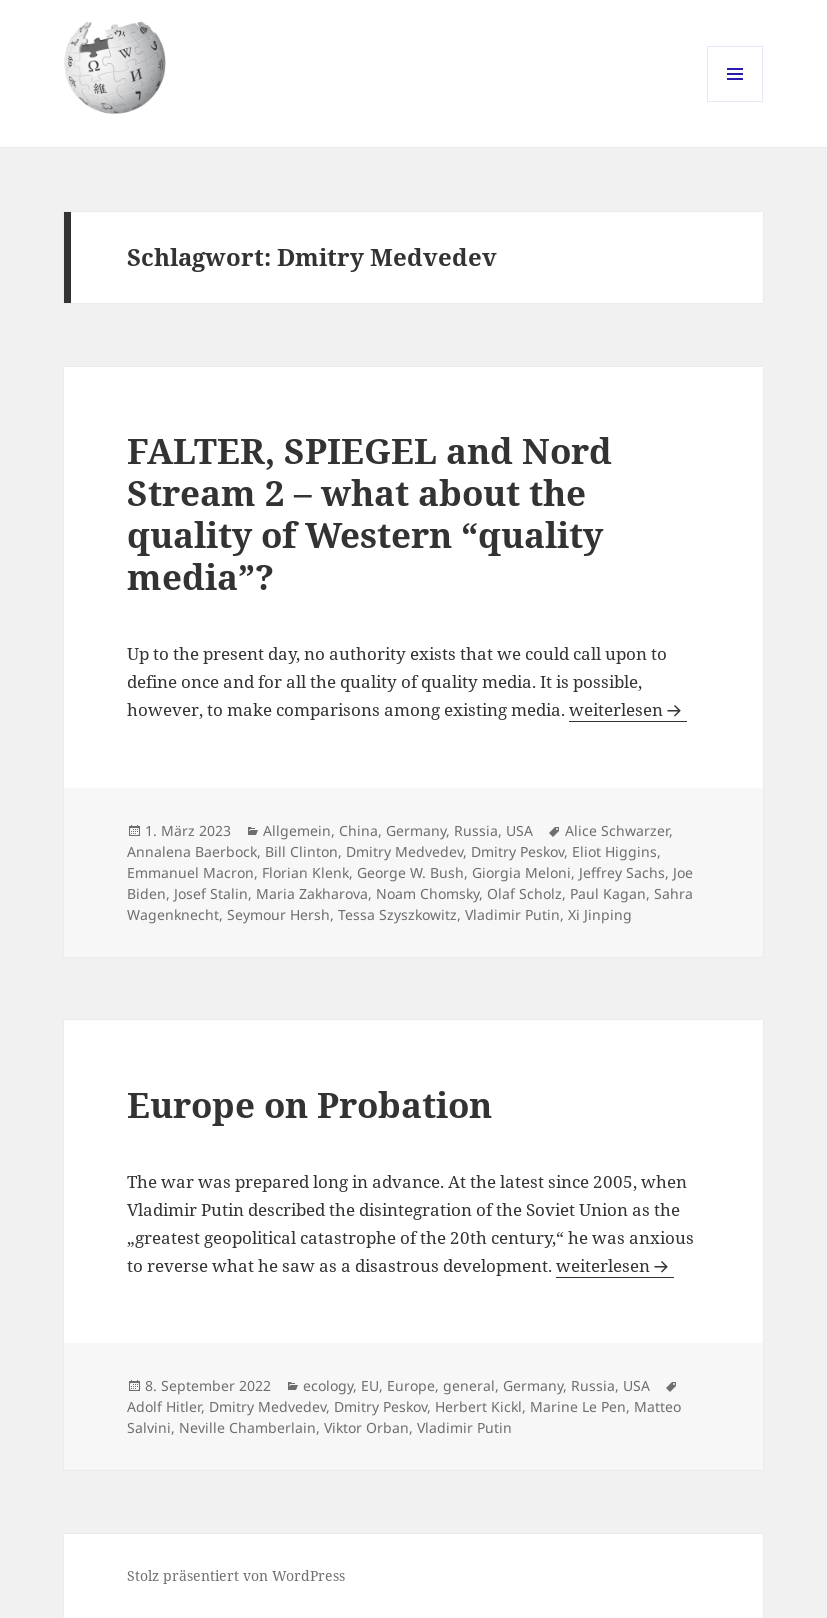 This screenshot has height=1618, width=827. I want to click on Allgemein, so click(297, 830).